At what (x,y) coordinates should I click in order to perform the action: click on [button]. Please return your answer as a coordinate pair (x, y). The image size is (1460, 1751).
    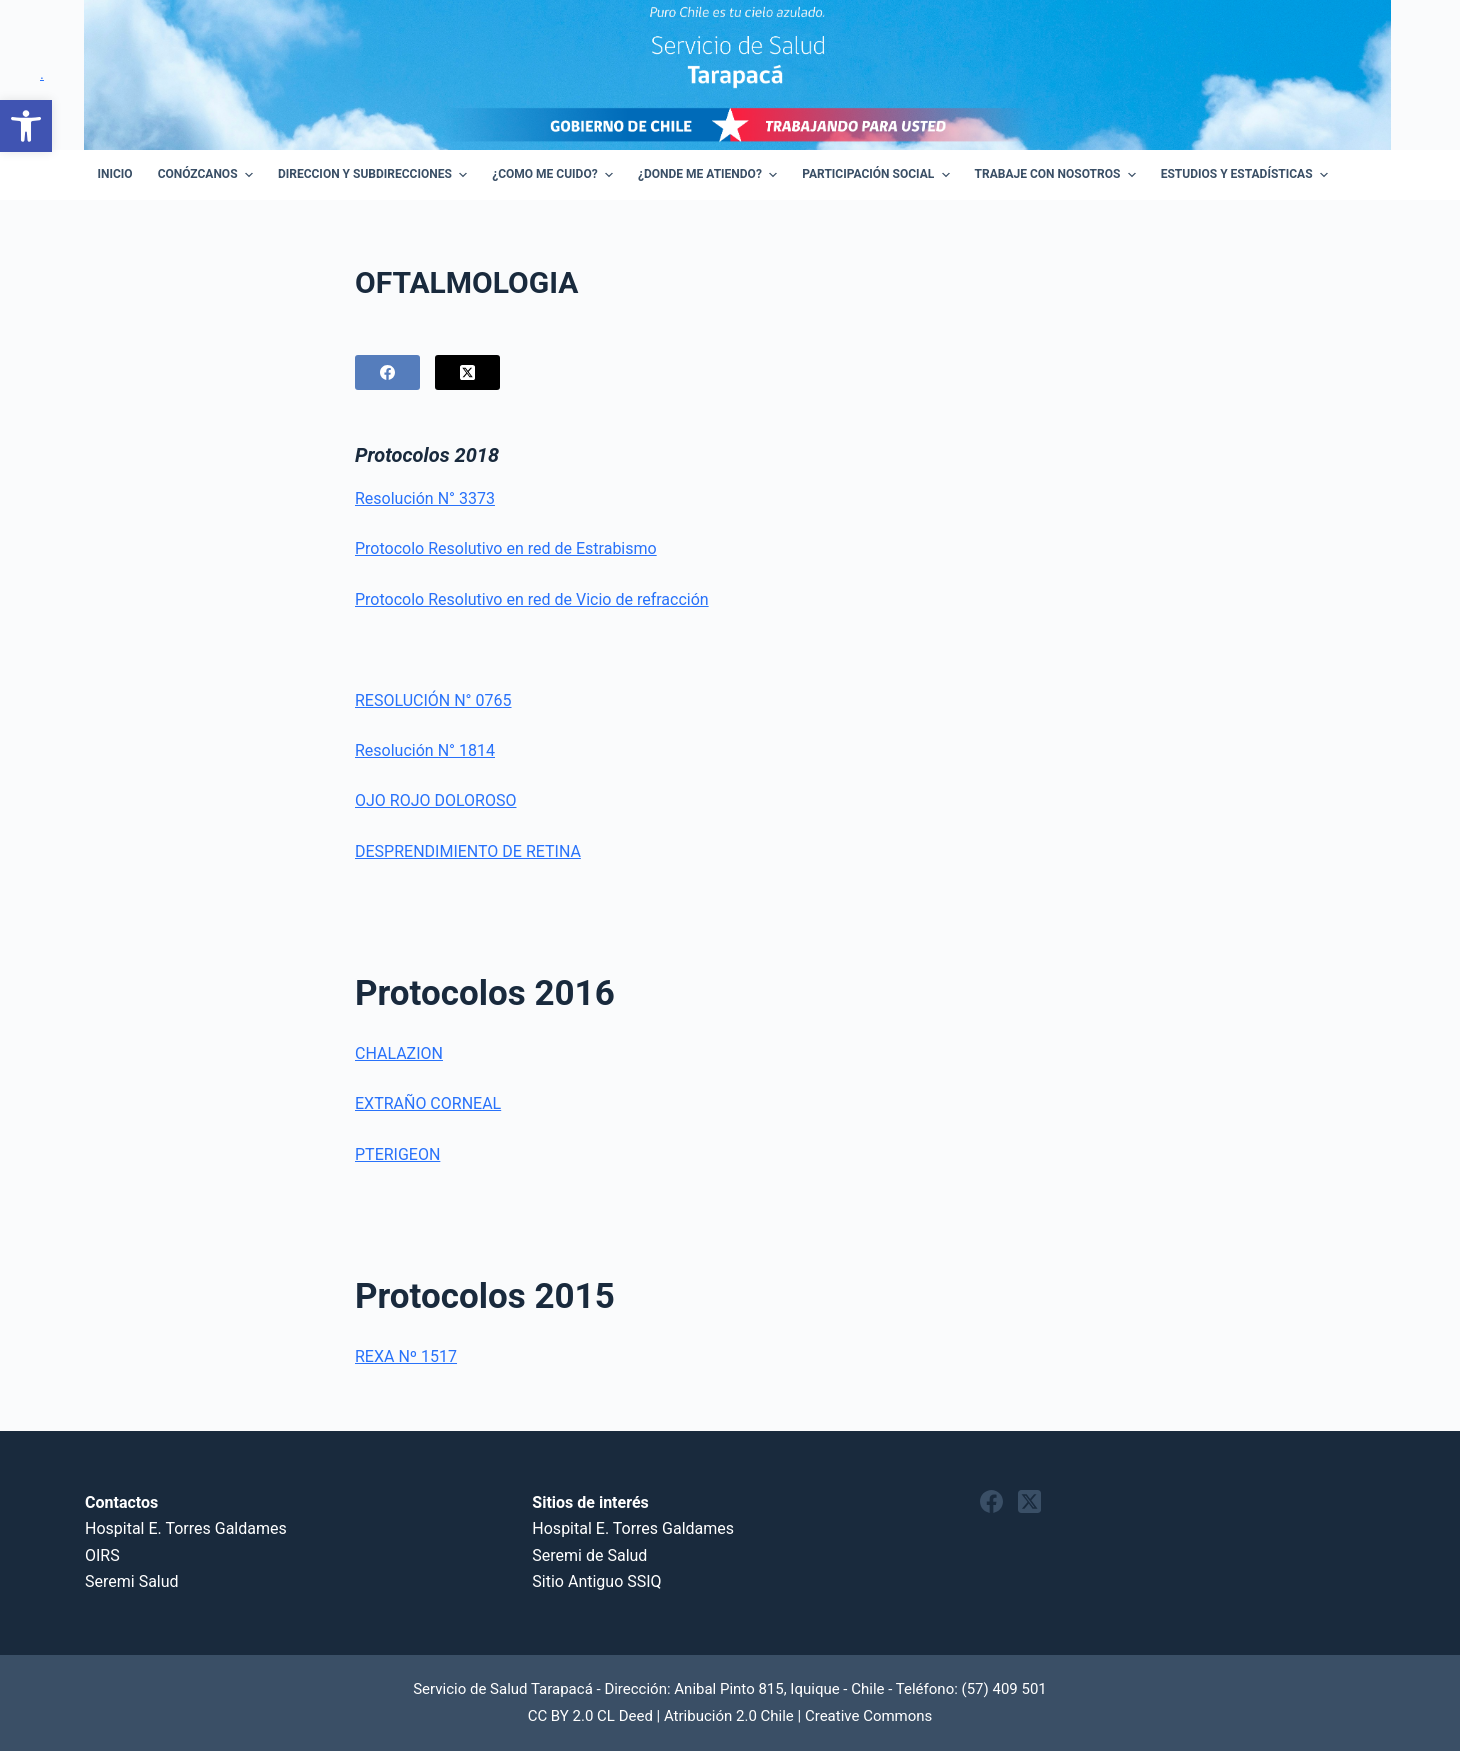
    Looking at the image, I should click on (26, 126).